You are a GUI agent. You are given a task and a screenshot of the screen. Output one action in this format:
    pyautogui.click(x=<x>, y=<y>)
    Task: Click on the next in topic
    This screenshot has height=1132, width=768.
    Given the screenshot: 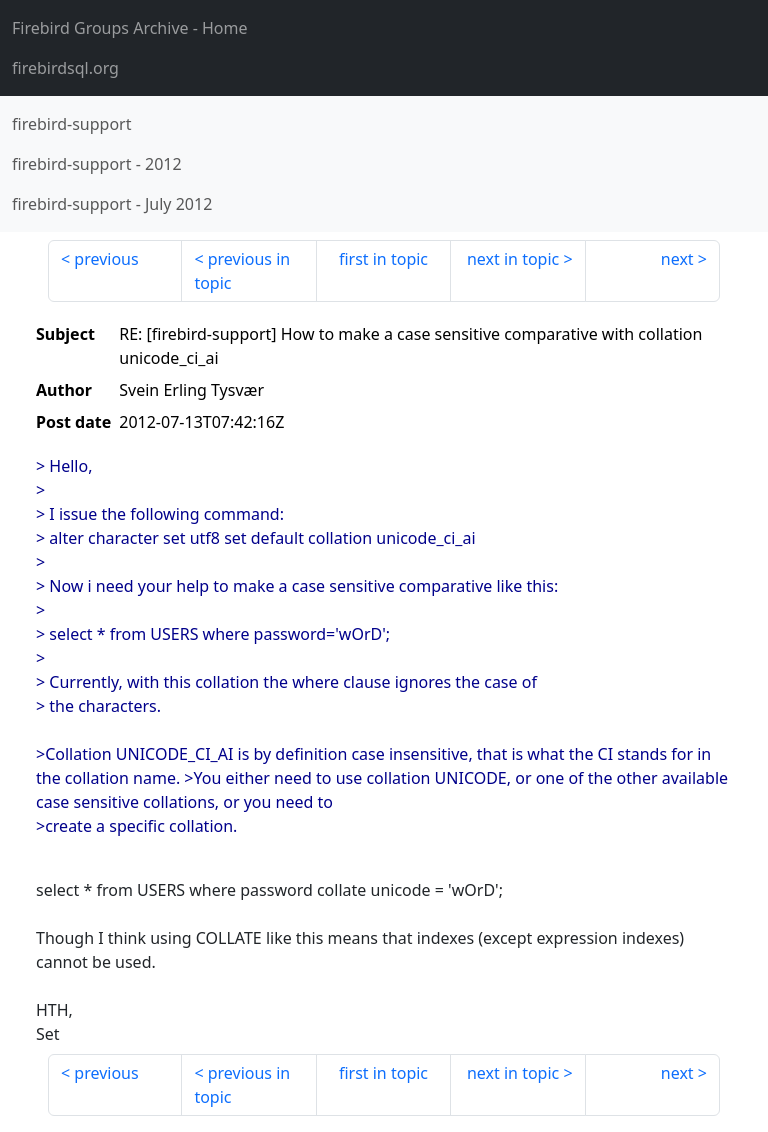 What is the action you would take?
    pyautogui.click(x=513, y=259)
    